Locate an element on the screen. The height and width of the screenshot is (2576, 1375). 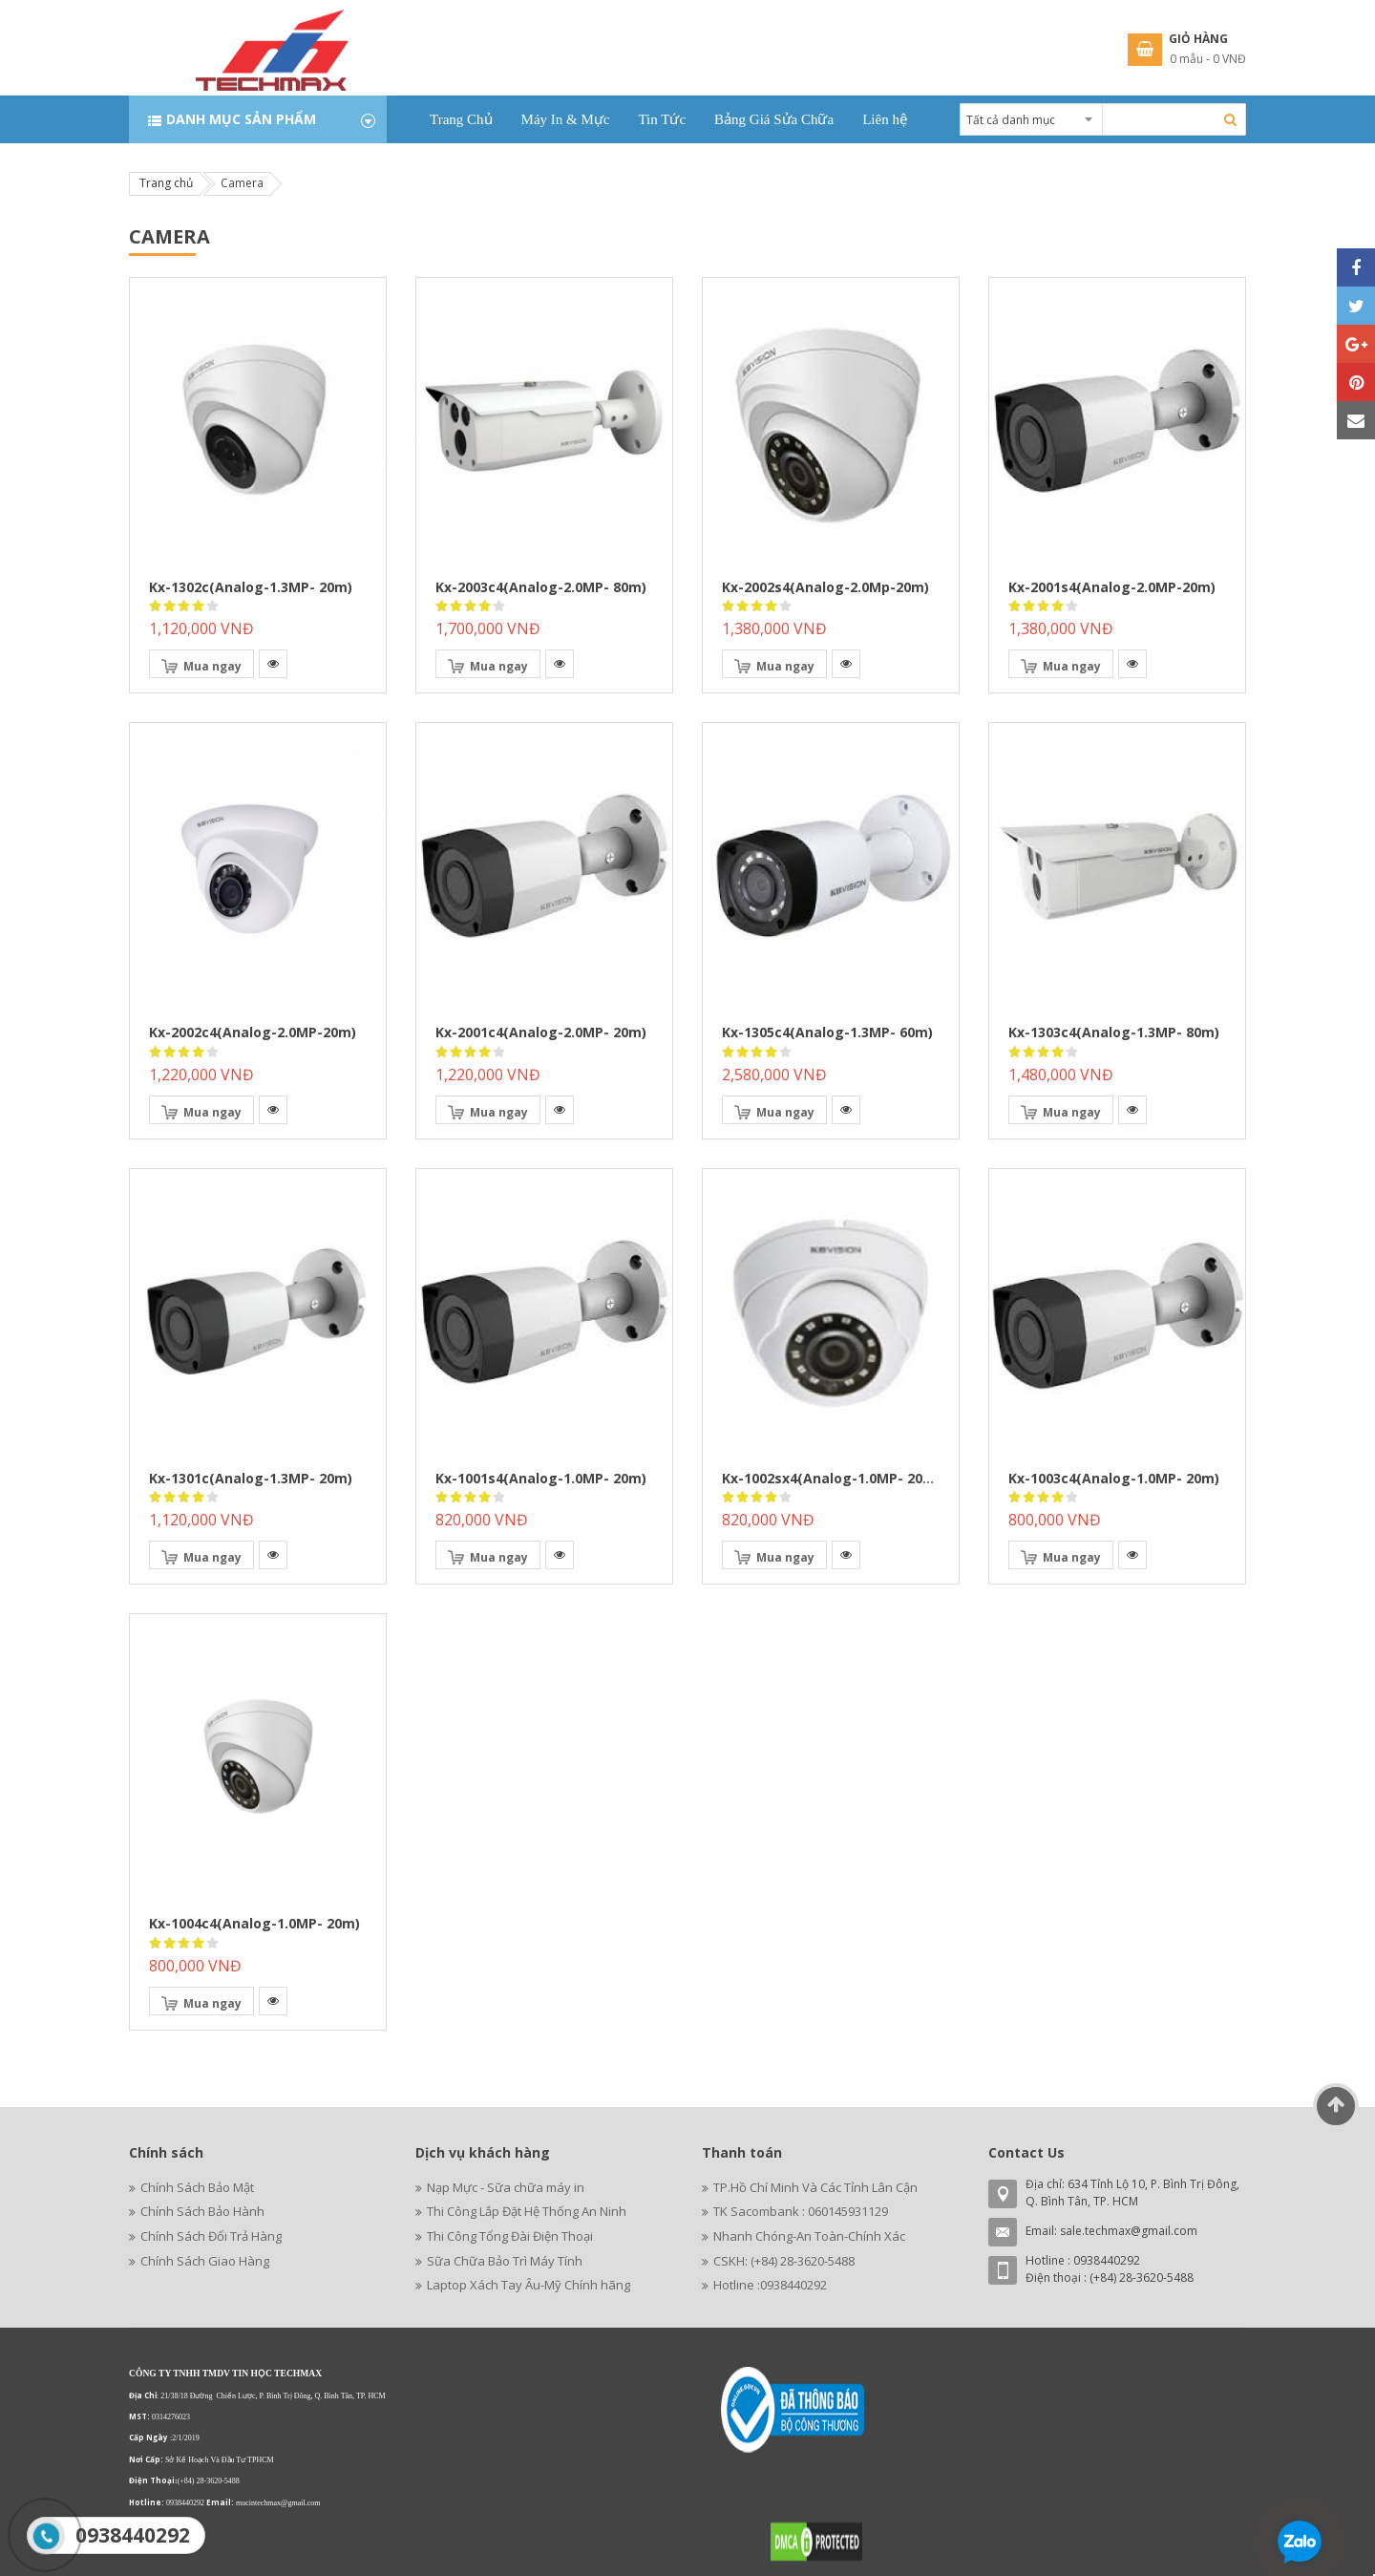
Chính Sách Đổi Trả Hàng is located at coordinates (211, 2236).